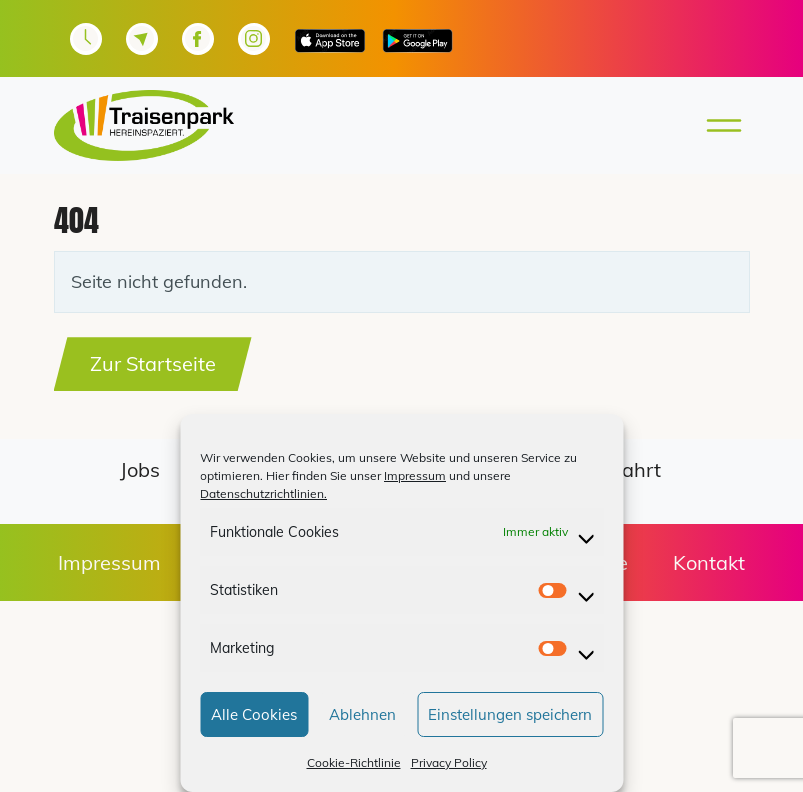 This screenshot has height=792, width=803. I want to click on Einstellungen speichern, so click(510, 714).